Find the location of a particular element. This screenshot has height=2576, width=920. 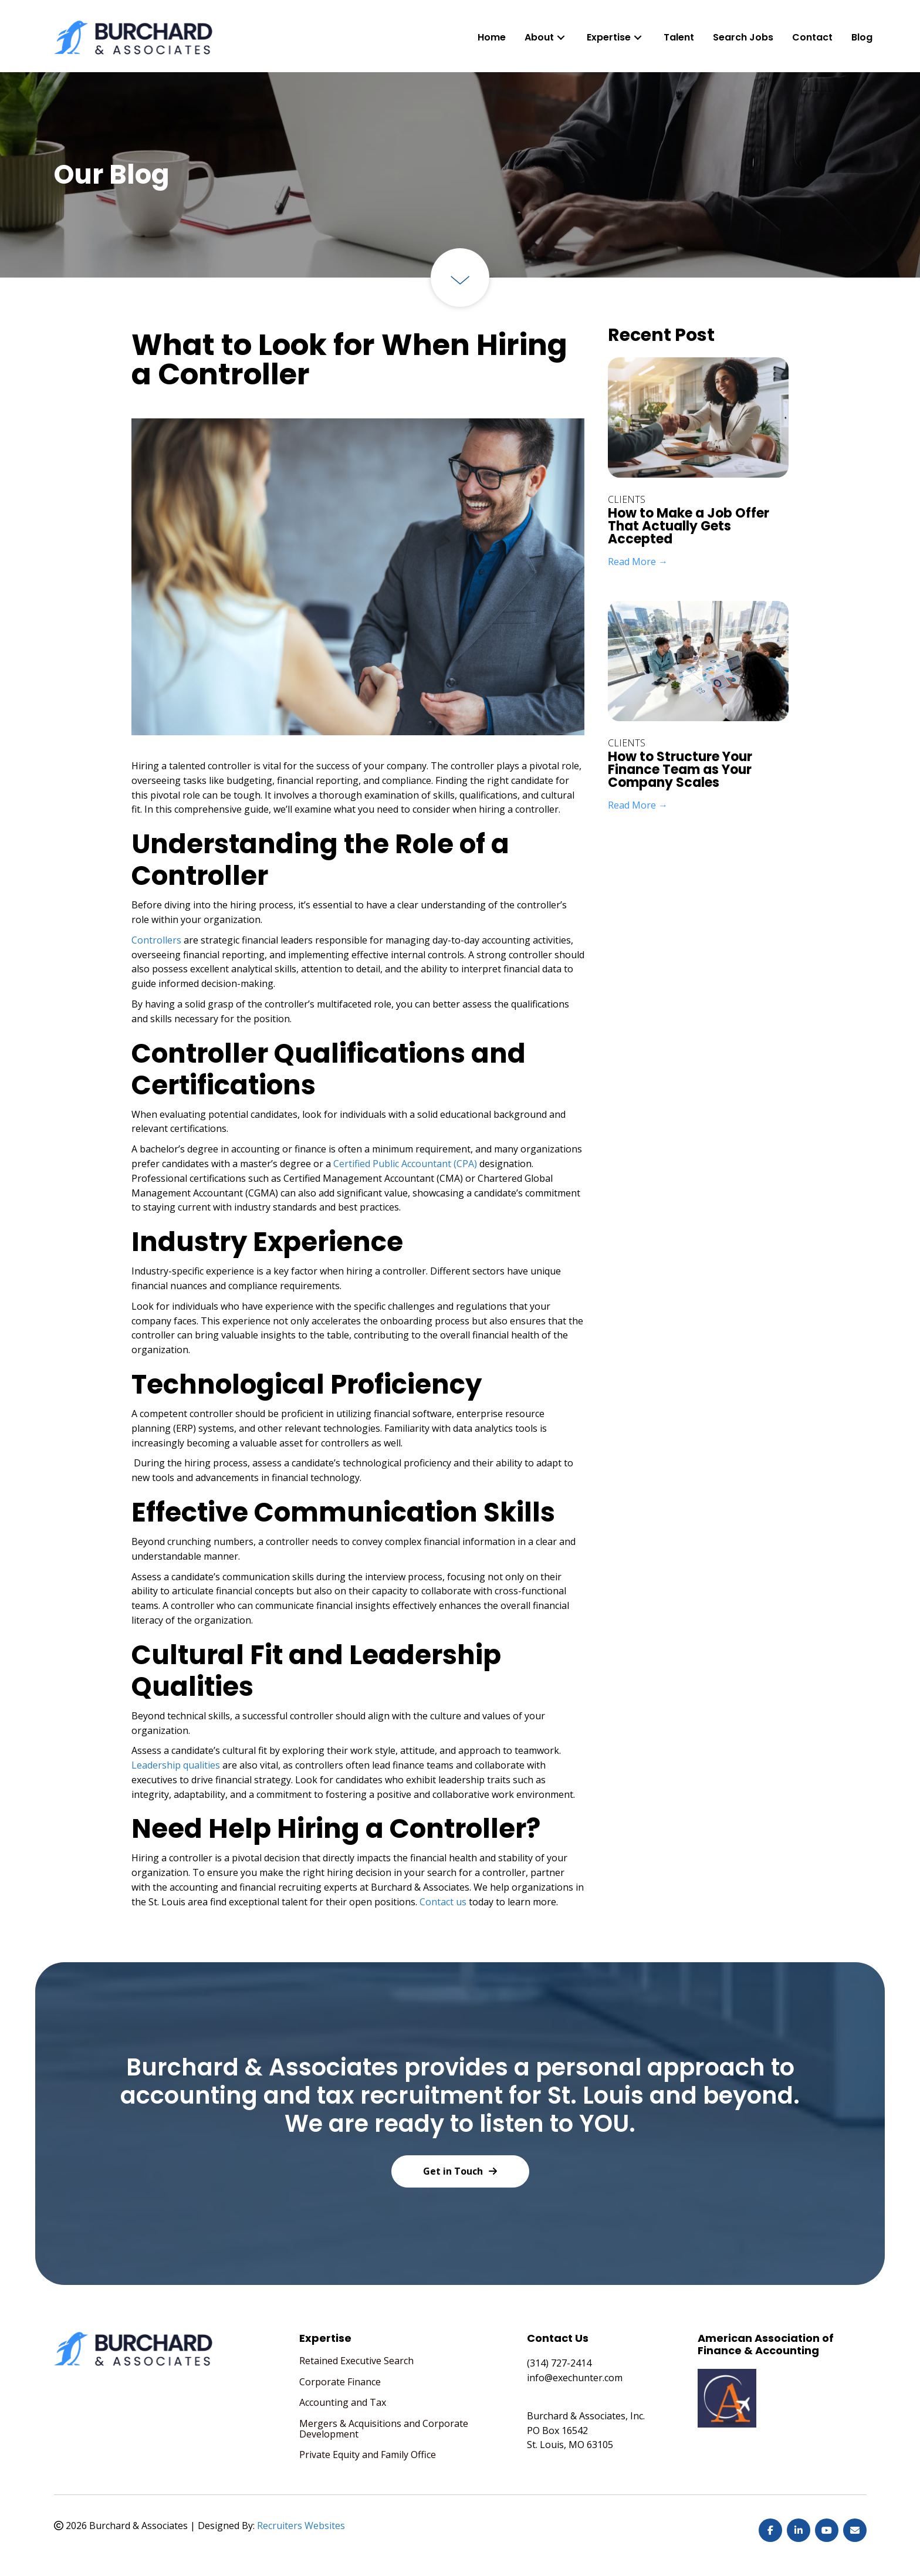

info@exechunter.com is located at coordinates (575, 2377).